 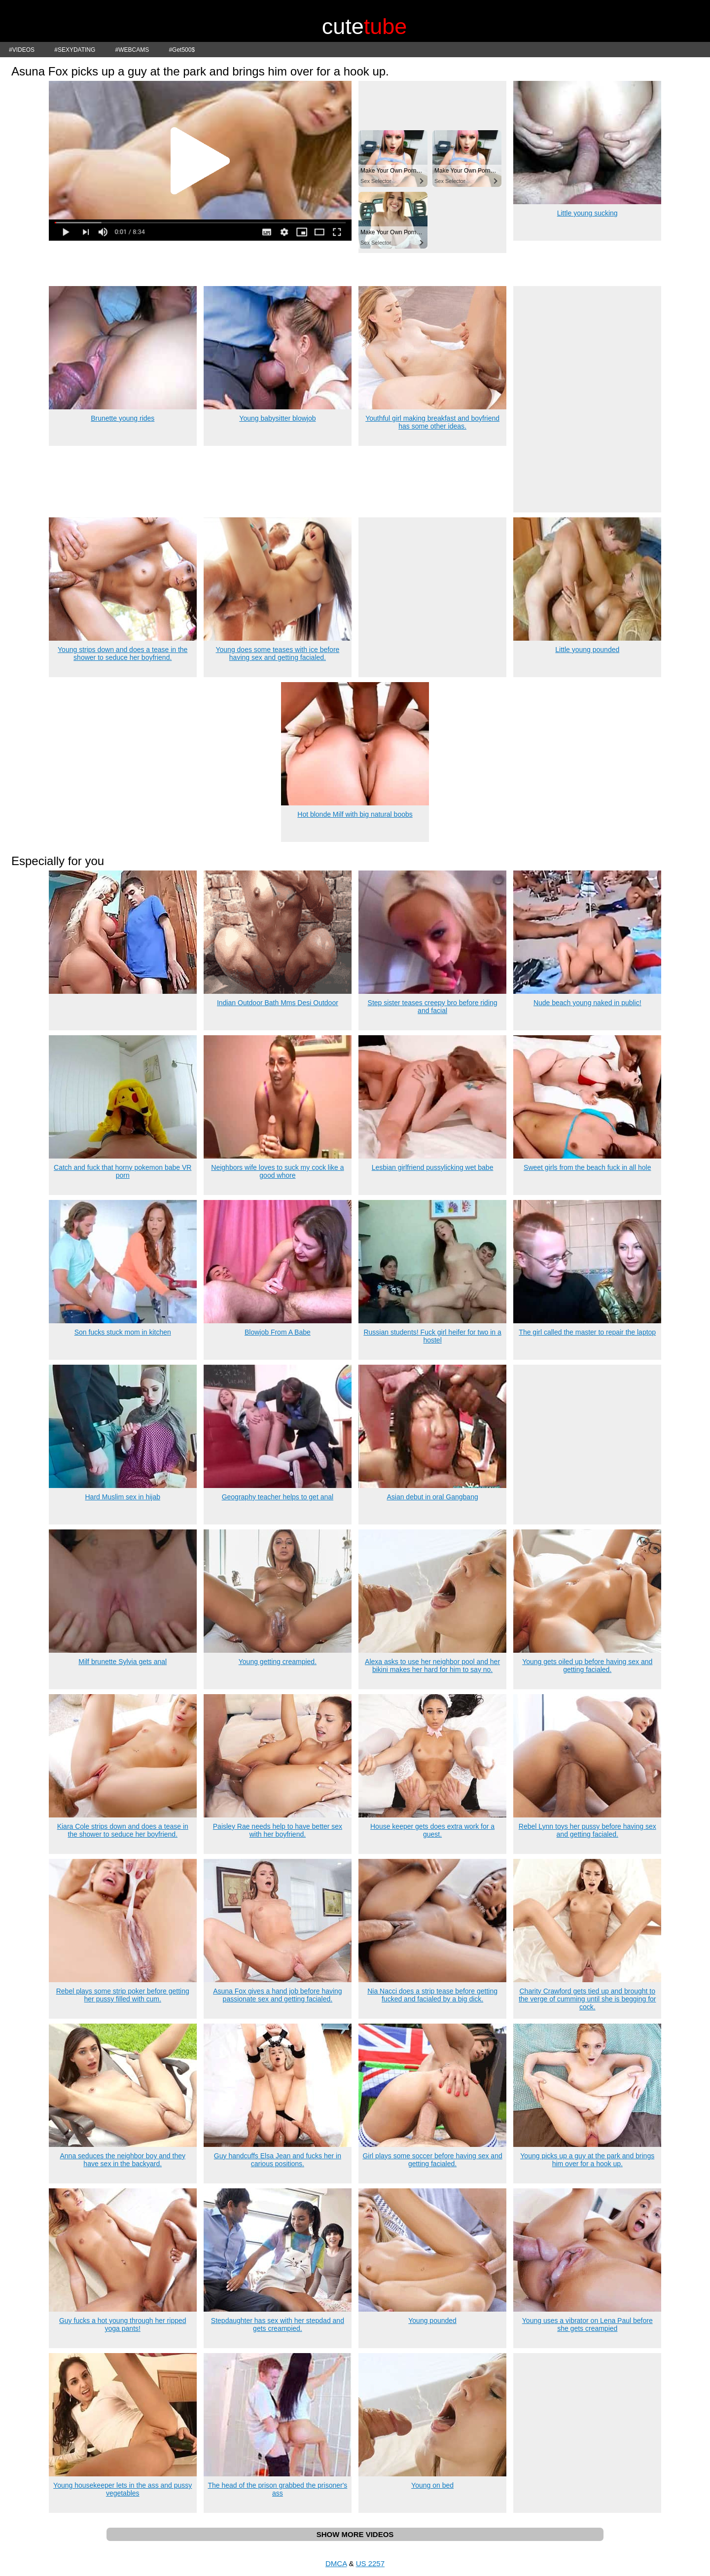 What do you see at coordinates (587, 1003) in the screenshot?
I see `Nude beach young naked in public!` at bounding box center [587, 1003].